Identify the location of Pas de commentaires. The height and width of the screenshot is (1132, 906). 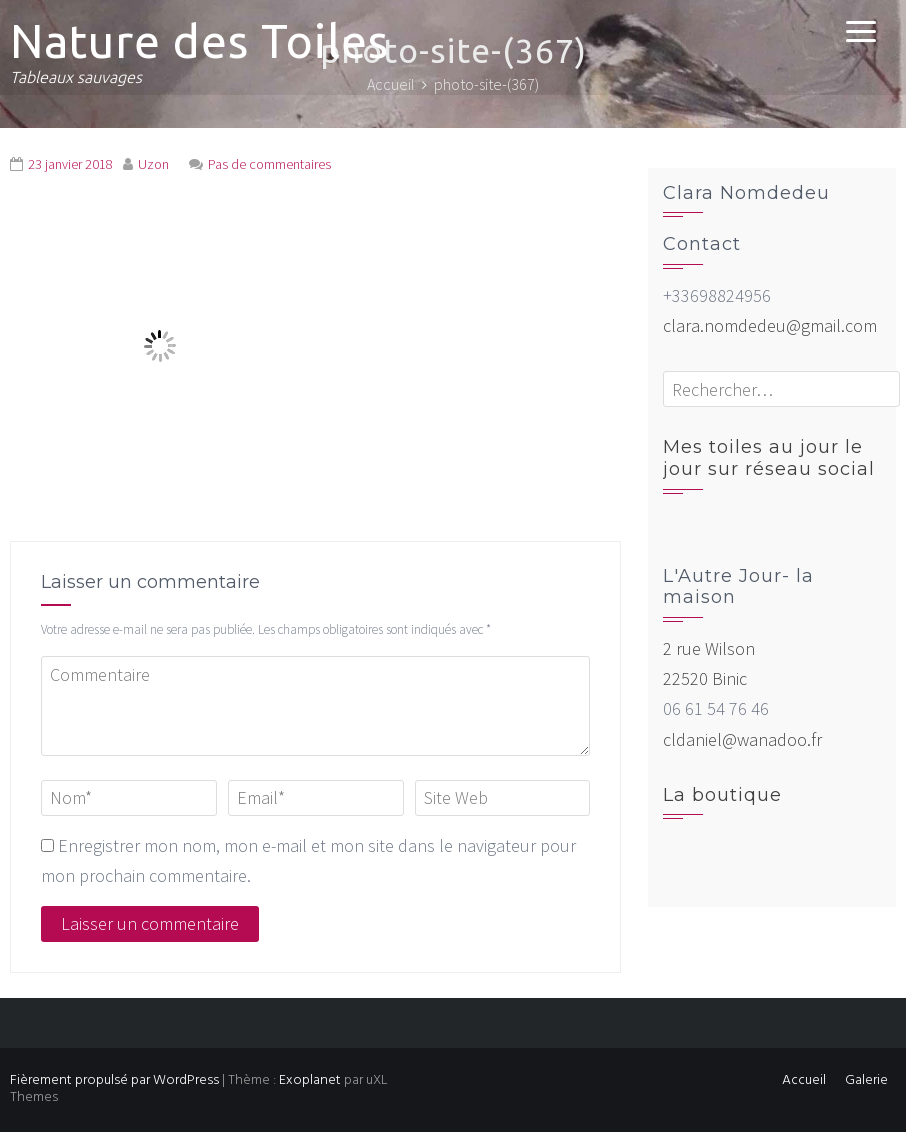
(269, 164).